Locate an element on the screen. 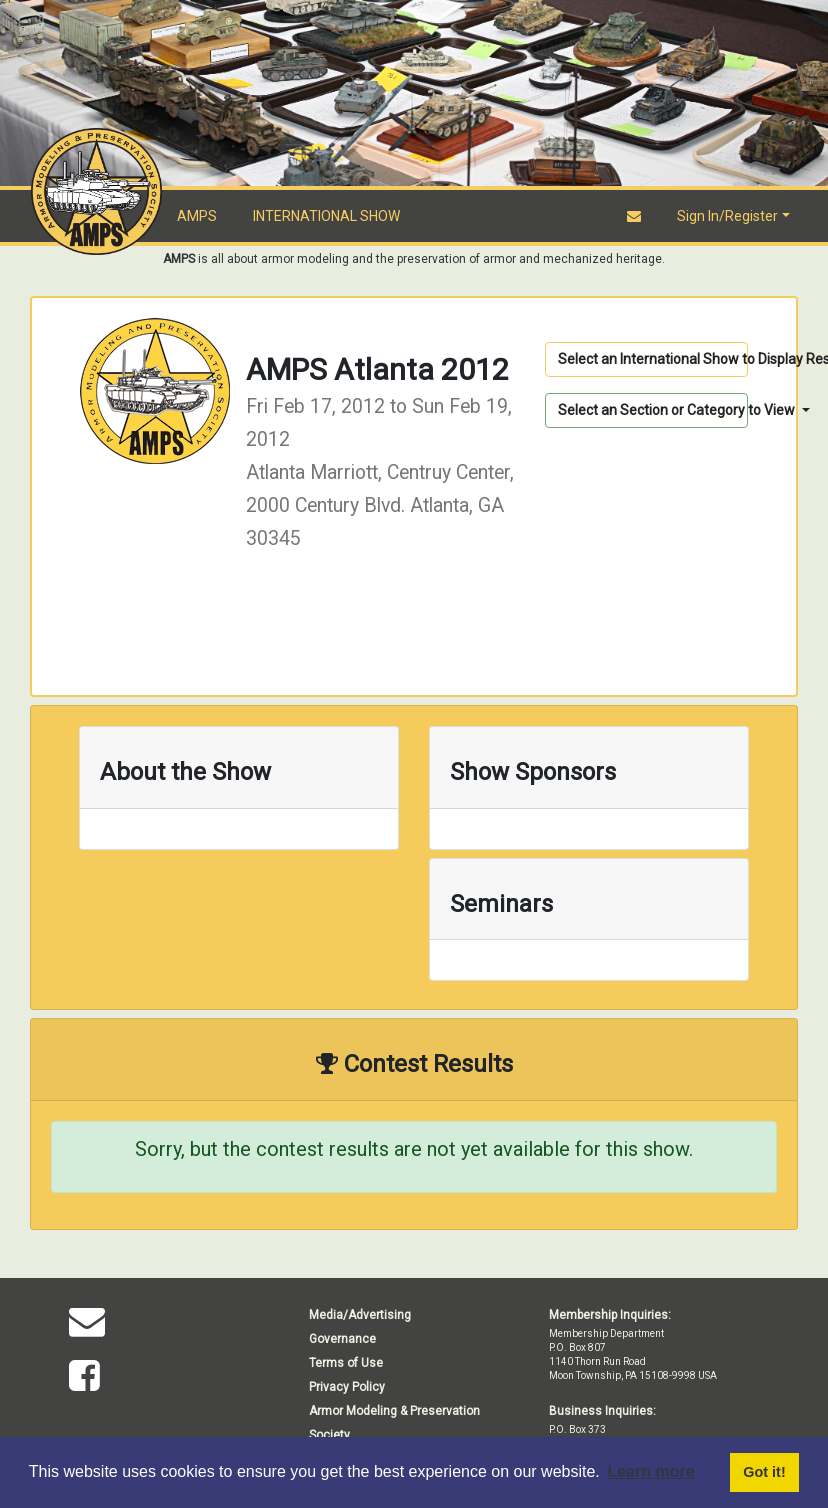 This screenshot has height=1508, width=828. Governance is located at coordinates (342, 1339).